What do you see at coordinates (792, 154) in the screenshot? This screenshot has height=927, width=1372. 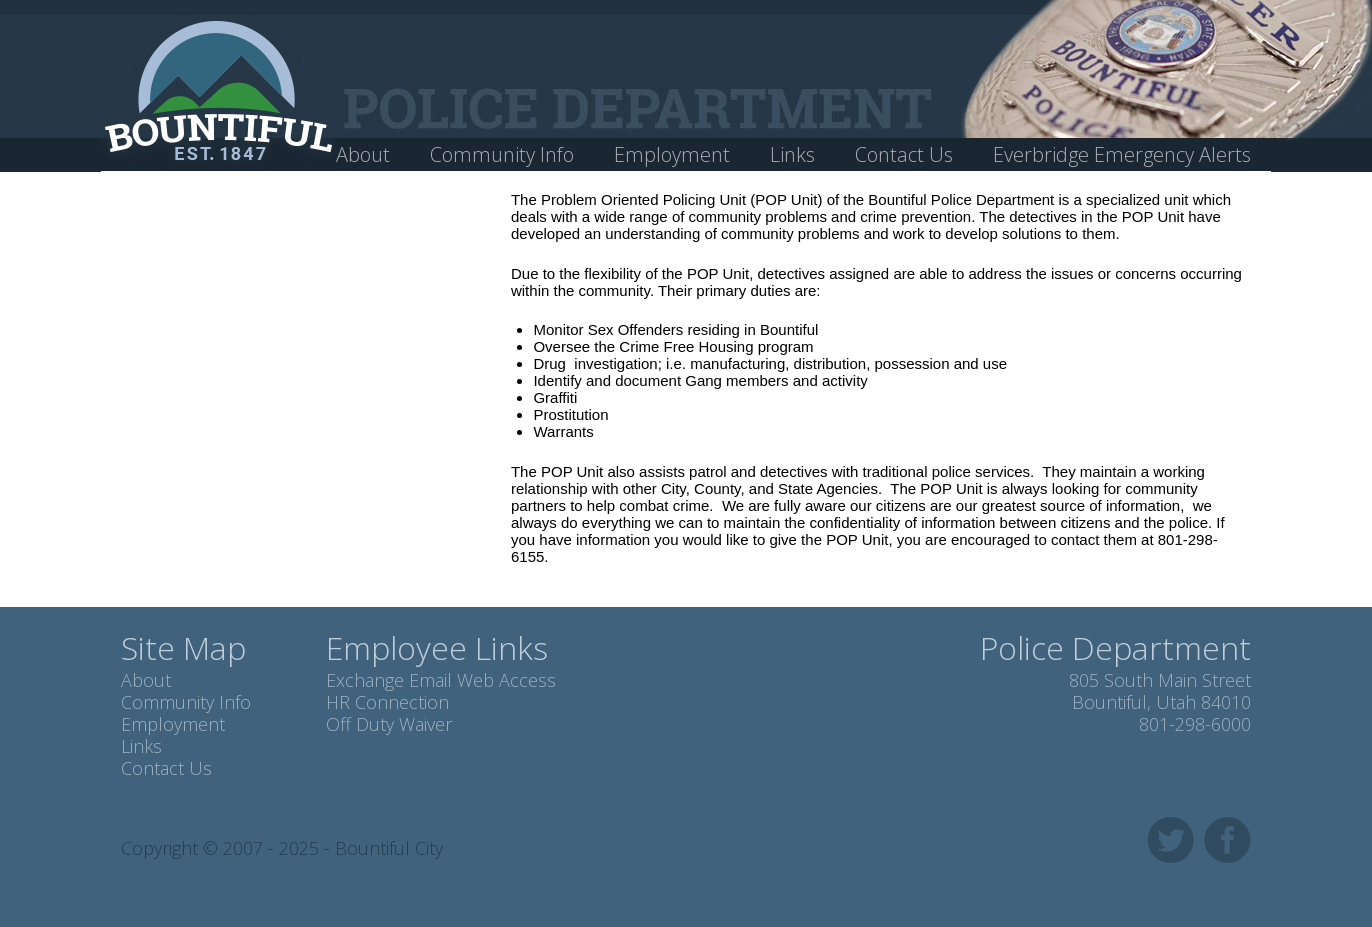 I see `Links` at bounding box center [792, 154].